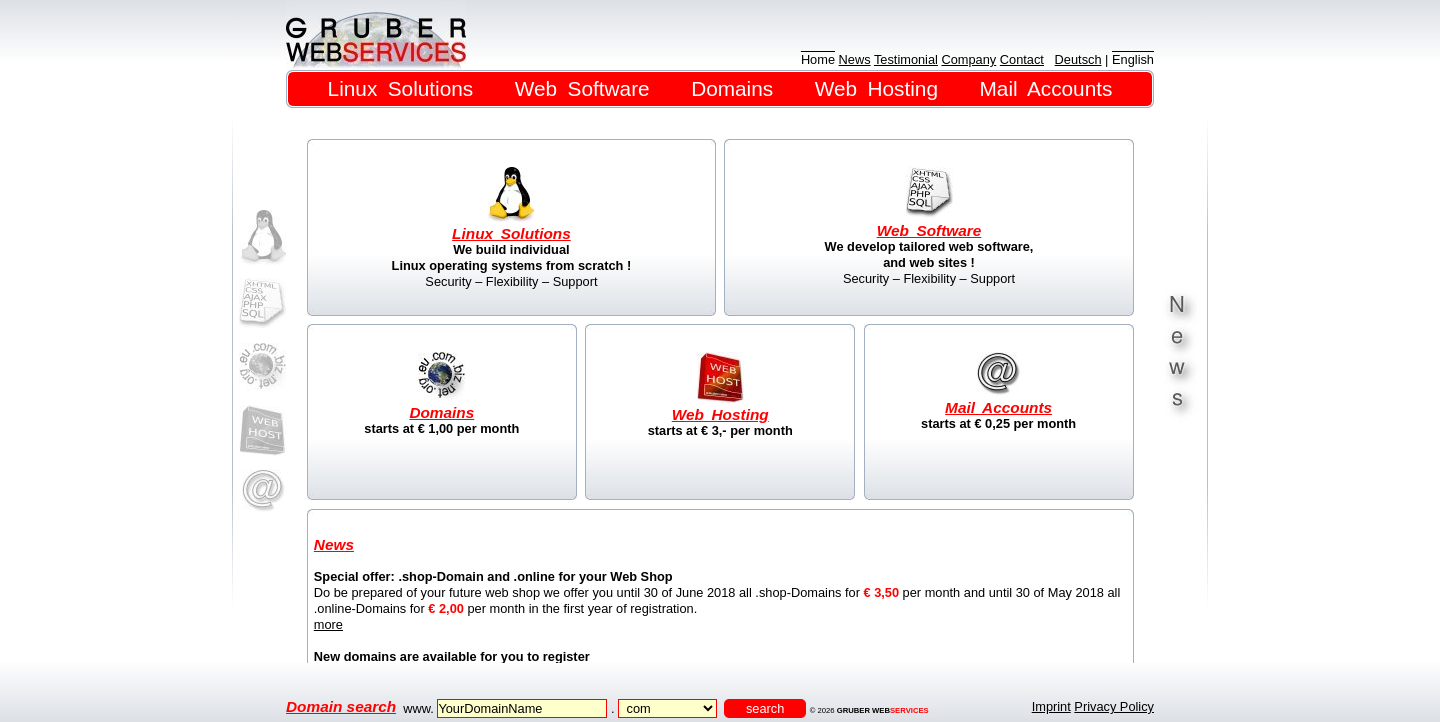 This screenshot has height=722, width=1440. Describe the element at coordinates (582, 88) in the screenshot. I see `Web Software` at that location.